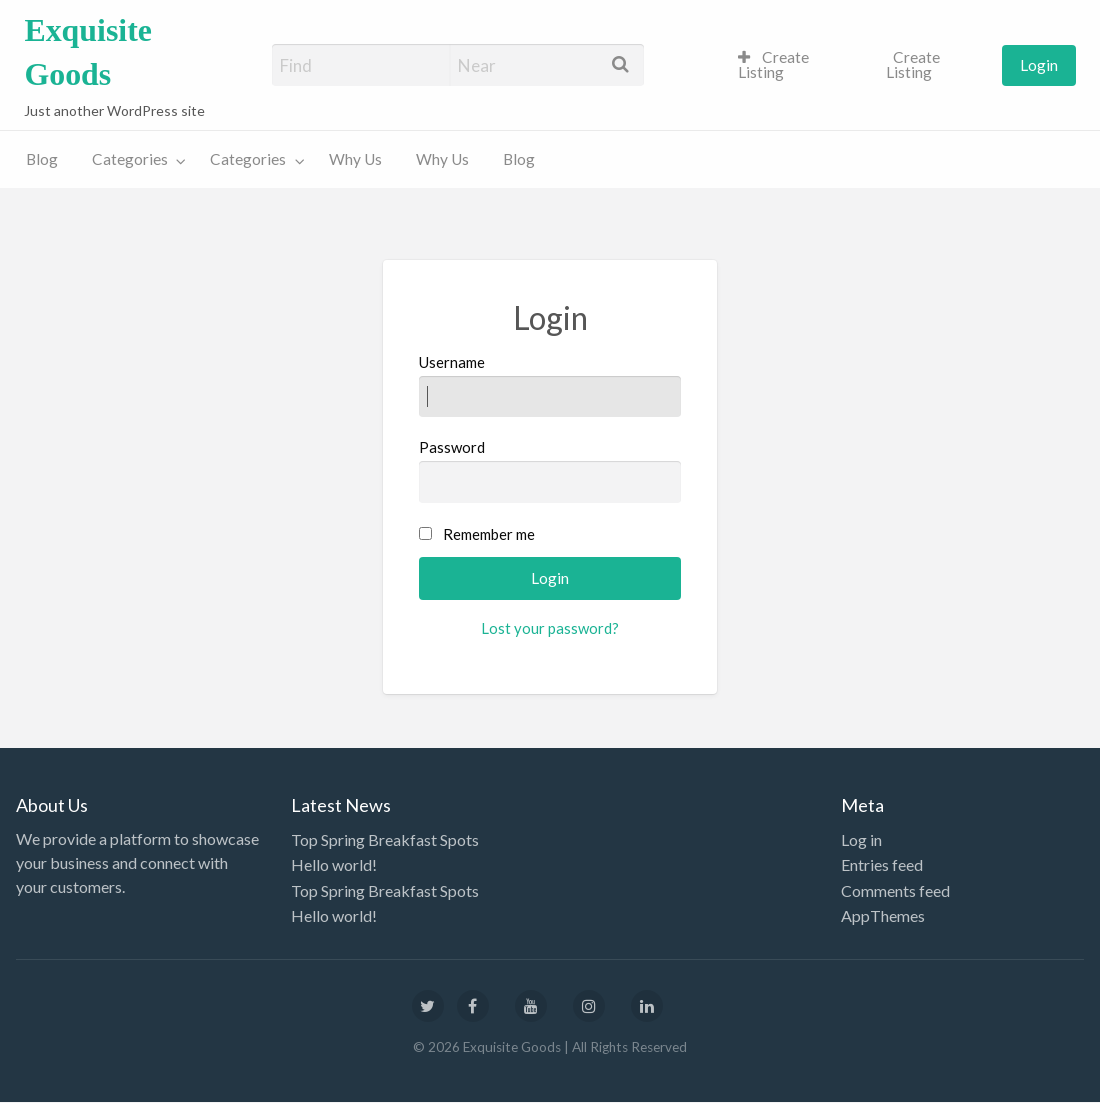  I want to click on Hello world!, so click(334, 864).